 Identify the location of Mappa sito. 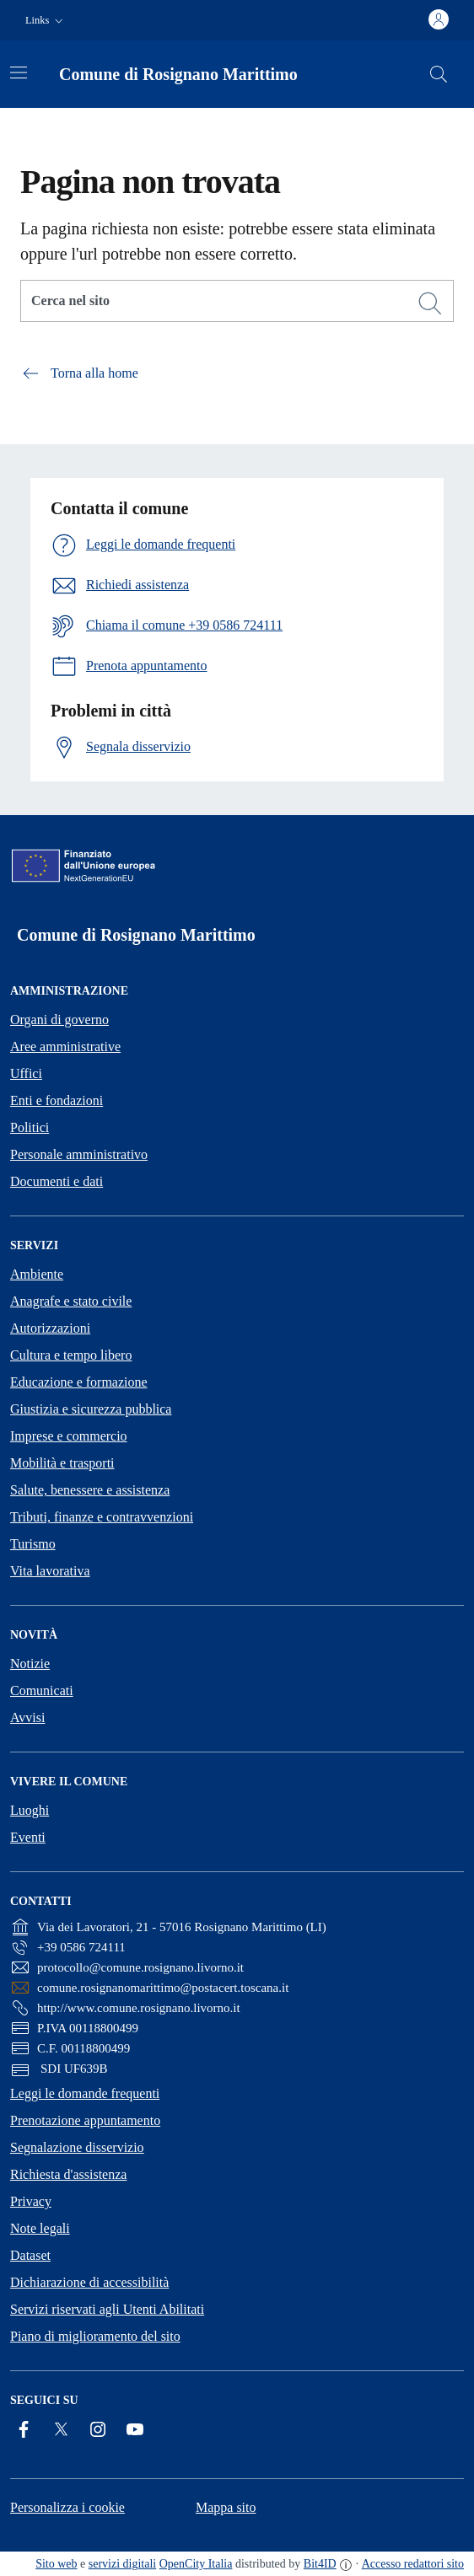
(226, 2507).